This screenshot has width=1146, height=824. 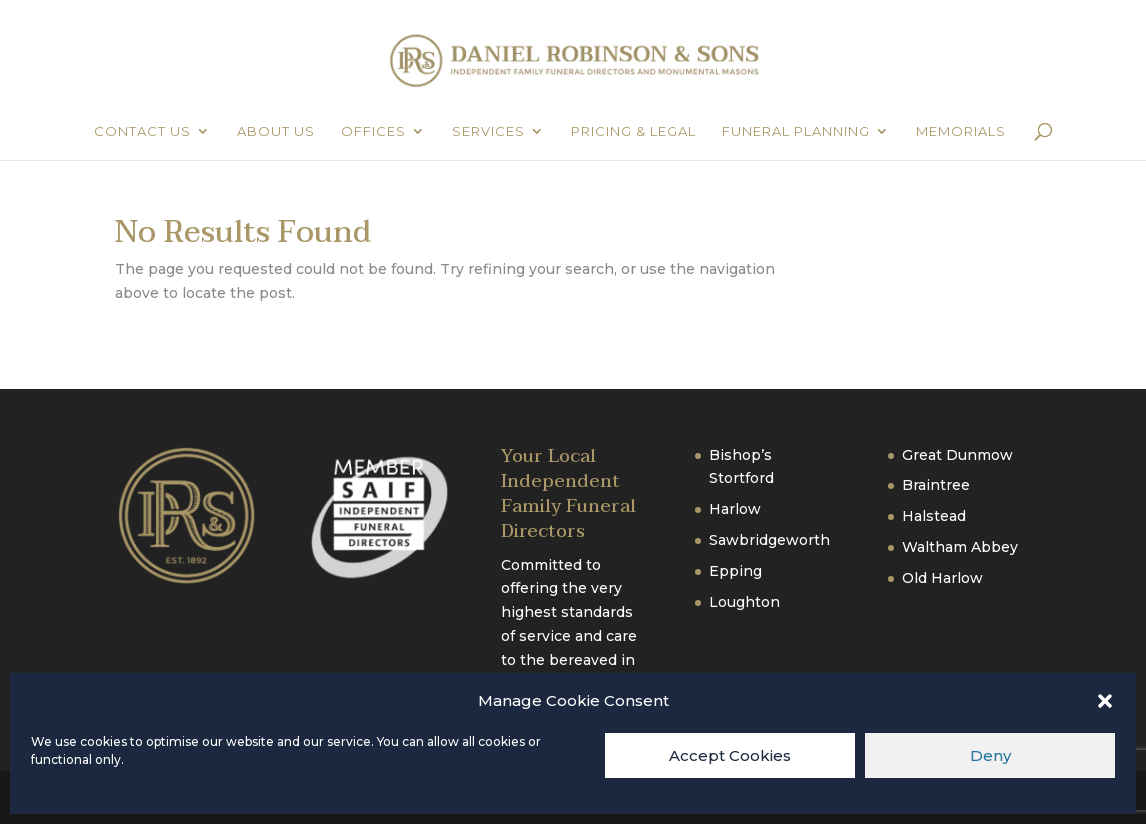 What do you see at coordinates (961, 131) in the screenshot?
I see `Memorials` at bounding box center [961, 131].